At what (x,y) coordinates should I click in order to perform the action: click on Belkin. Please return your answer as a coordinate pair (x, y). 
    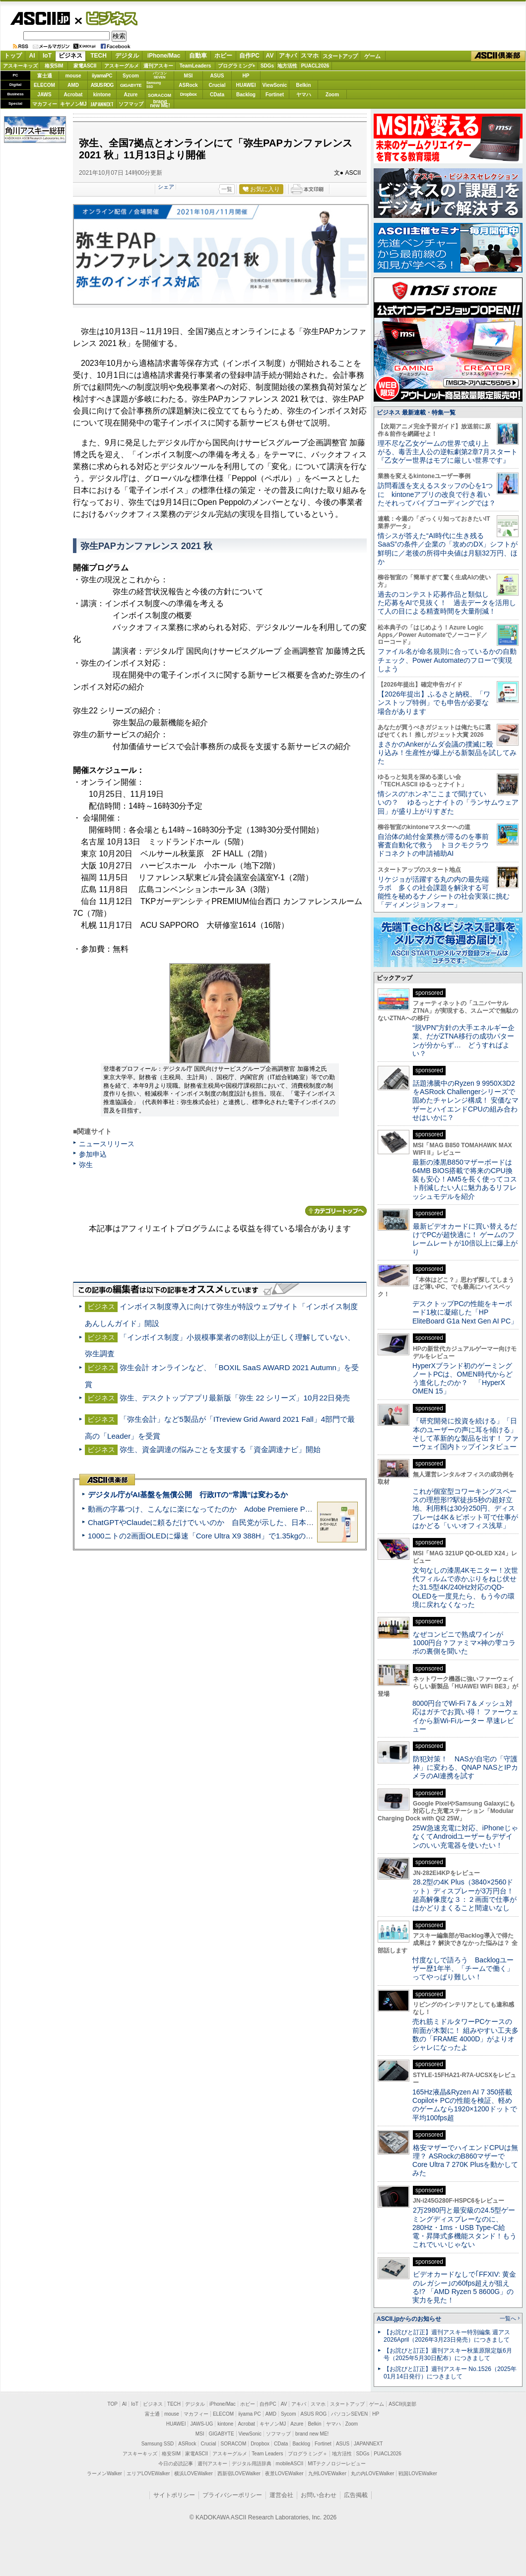
    Looking at the image, I should click on (303, 85).